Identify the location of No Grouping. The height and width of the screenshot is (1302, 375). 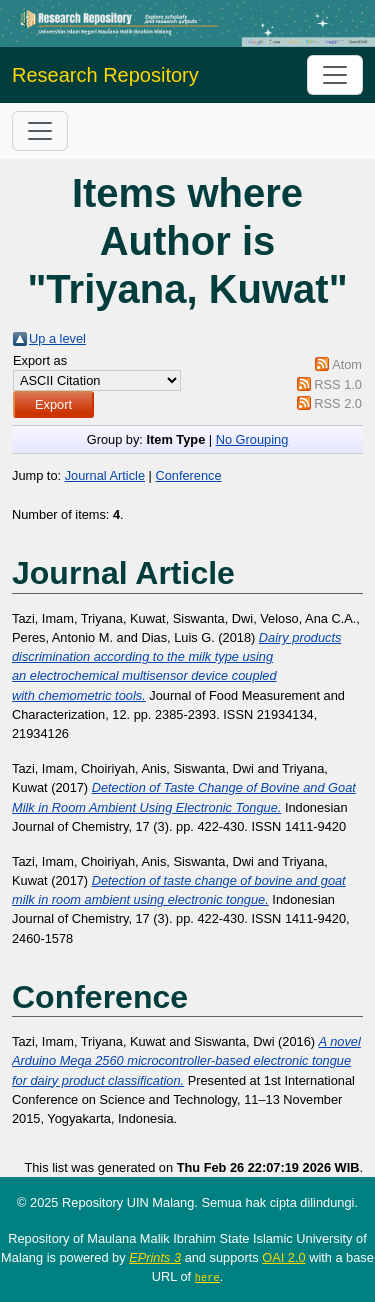
(252, 439).